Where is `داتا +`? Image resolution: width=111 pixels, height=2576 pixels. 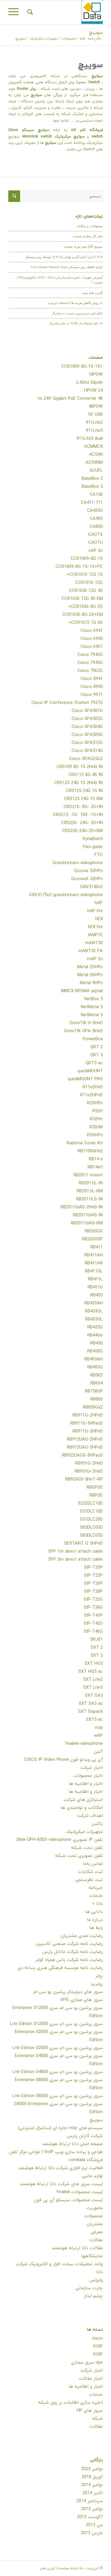 داتا + is located at coordinates (97, 1904).